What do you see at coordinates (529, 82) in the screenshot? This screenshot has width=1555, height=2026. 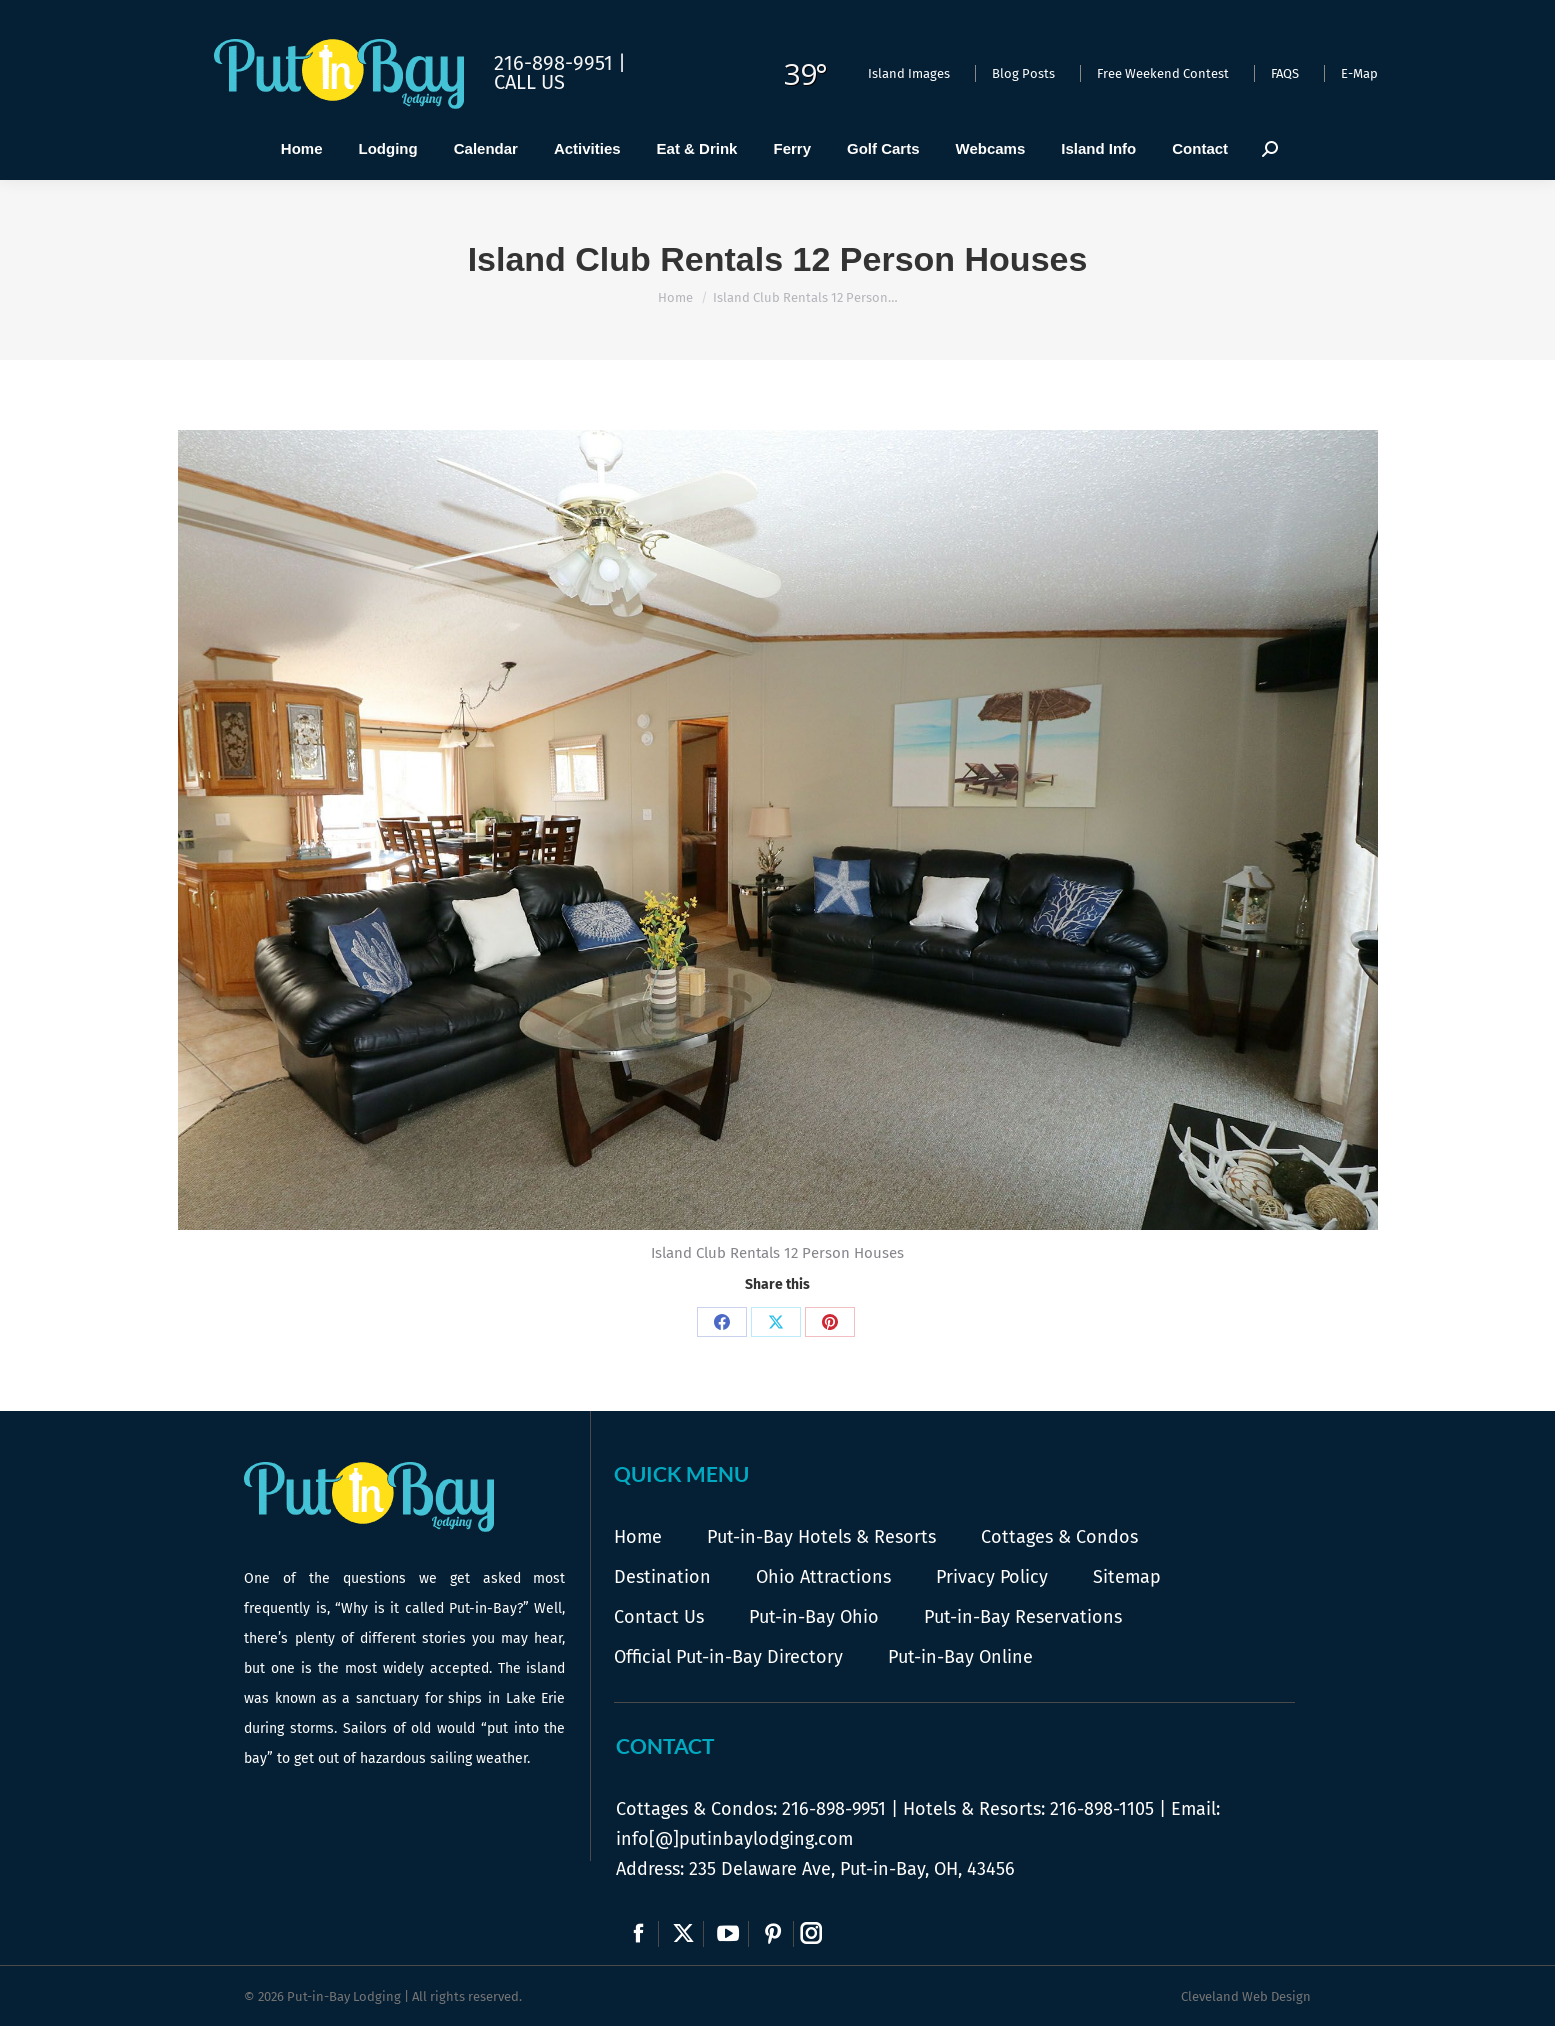 I see `Call Us` at bounding box center [529, 82].